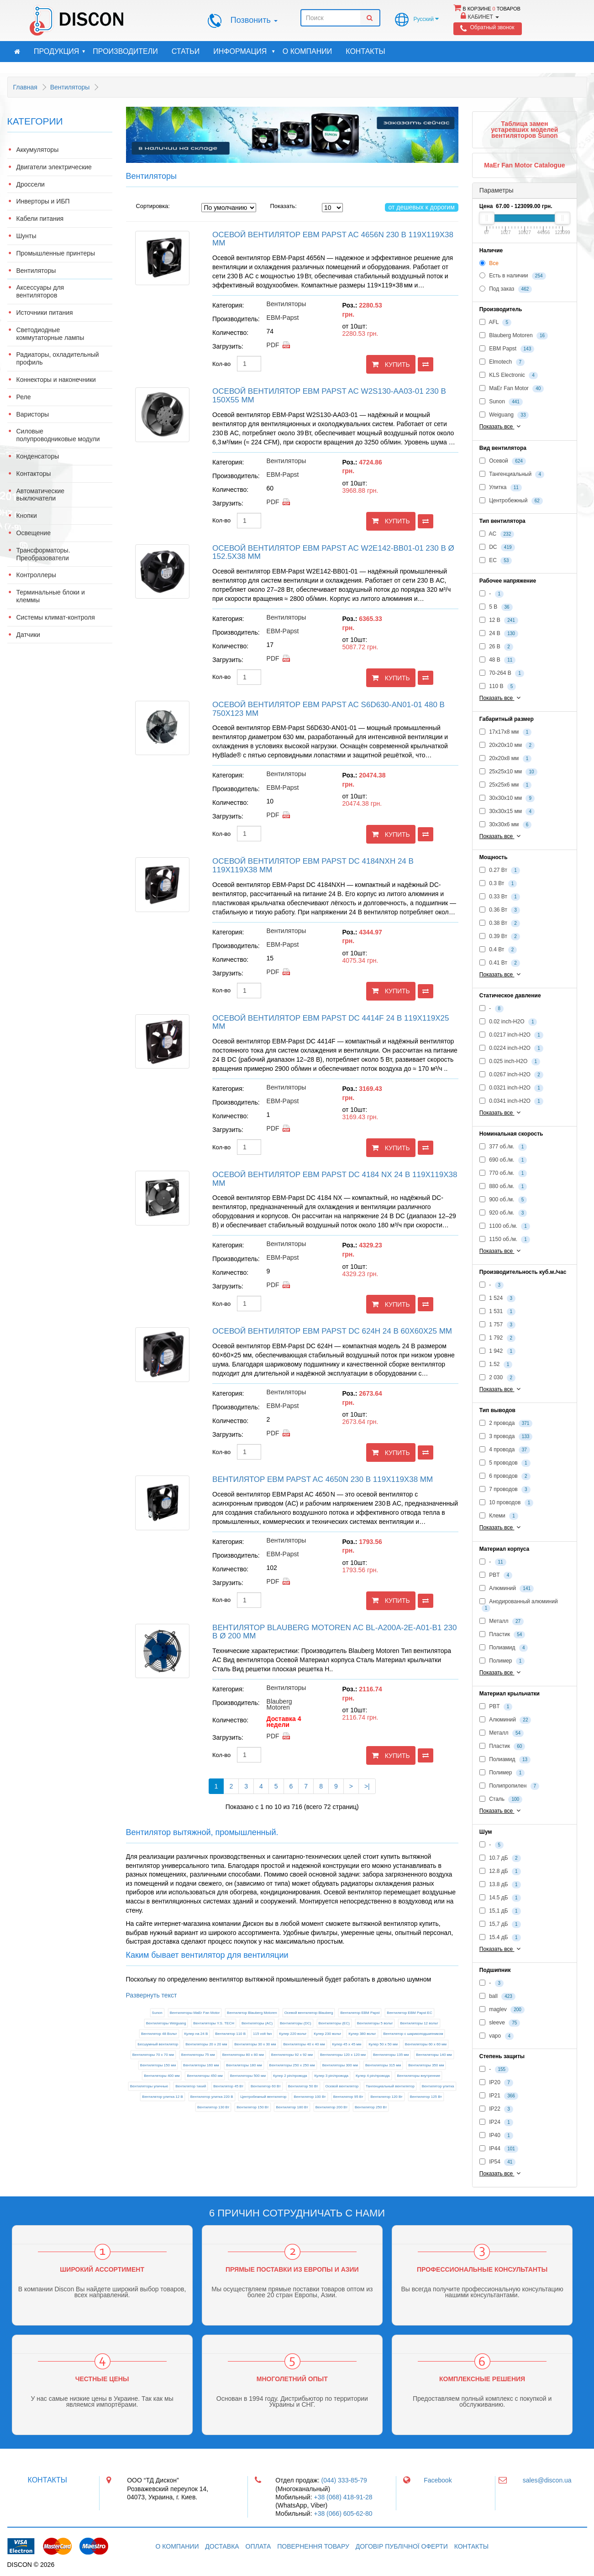 The image size is (594, 2576). I want to click on Sunon, so click(157, 2013).